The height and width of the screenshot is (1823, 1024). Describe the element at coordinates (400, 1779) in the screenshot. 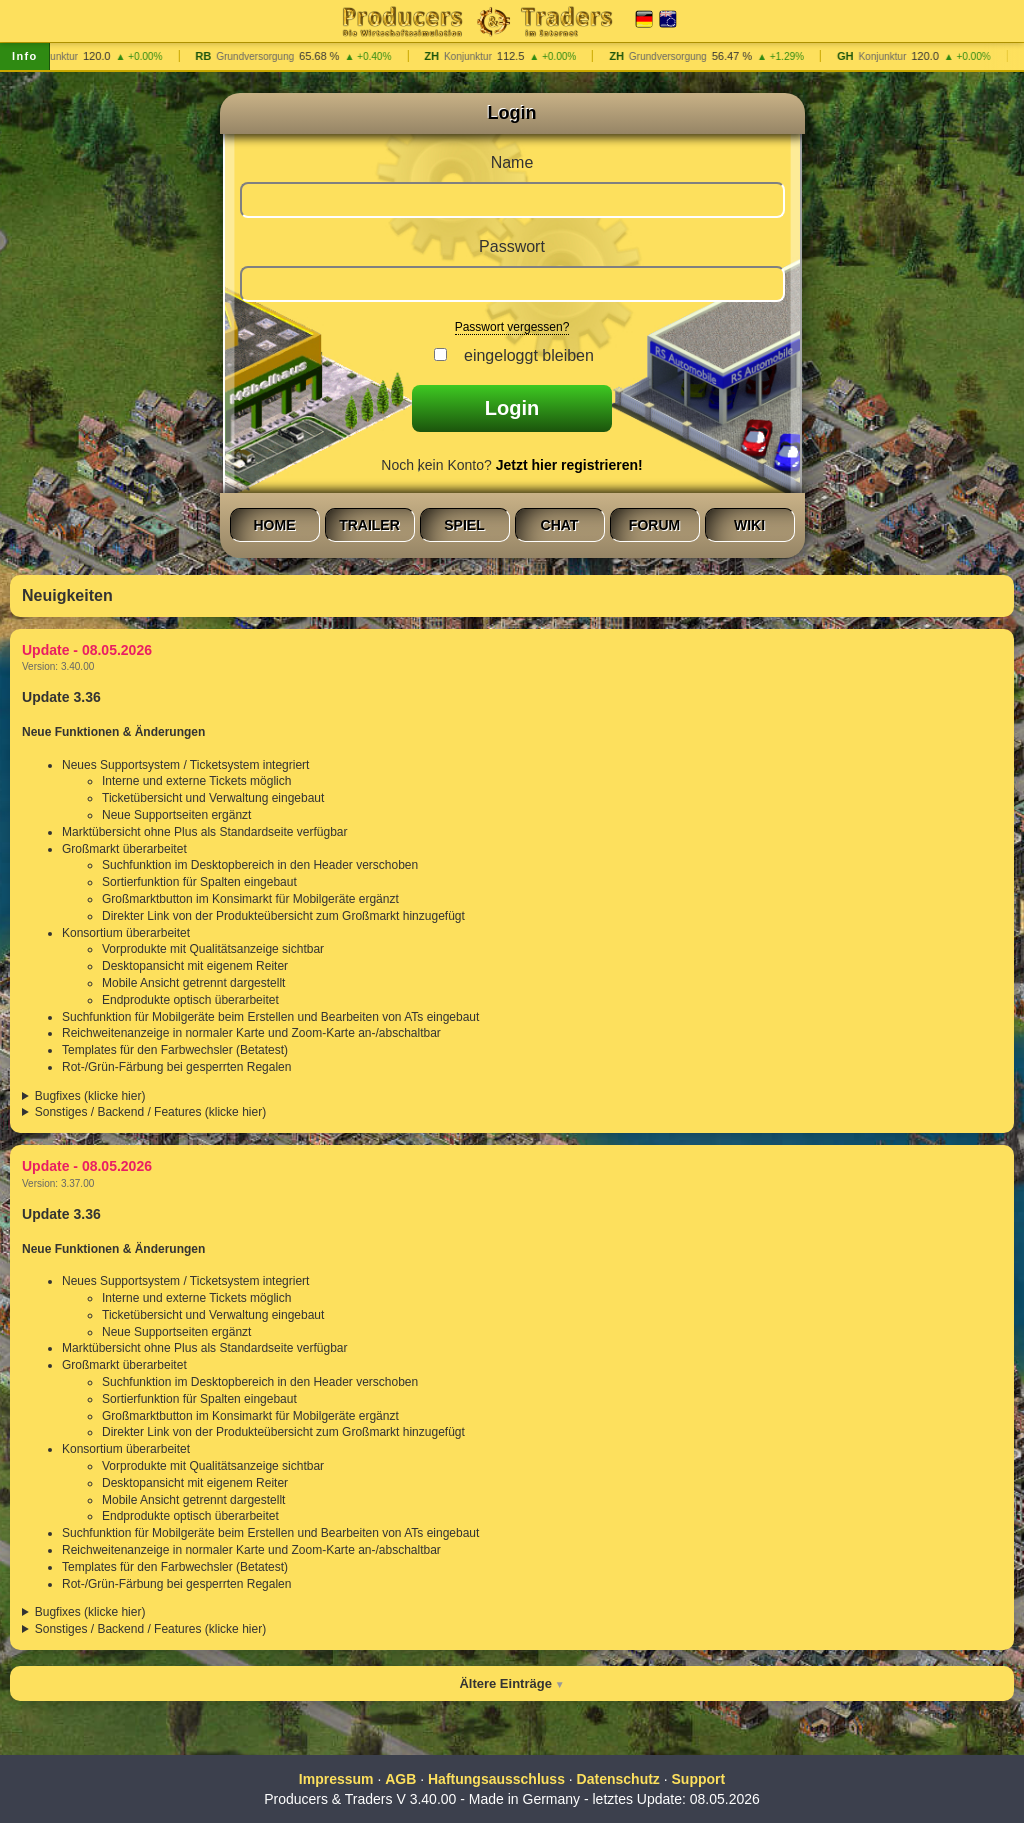

I see `AGB` at that location.